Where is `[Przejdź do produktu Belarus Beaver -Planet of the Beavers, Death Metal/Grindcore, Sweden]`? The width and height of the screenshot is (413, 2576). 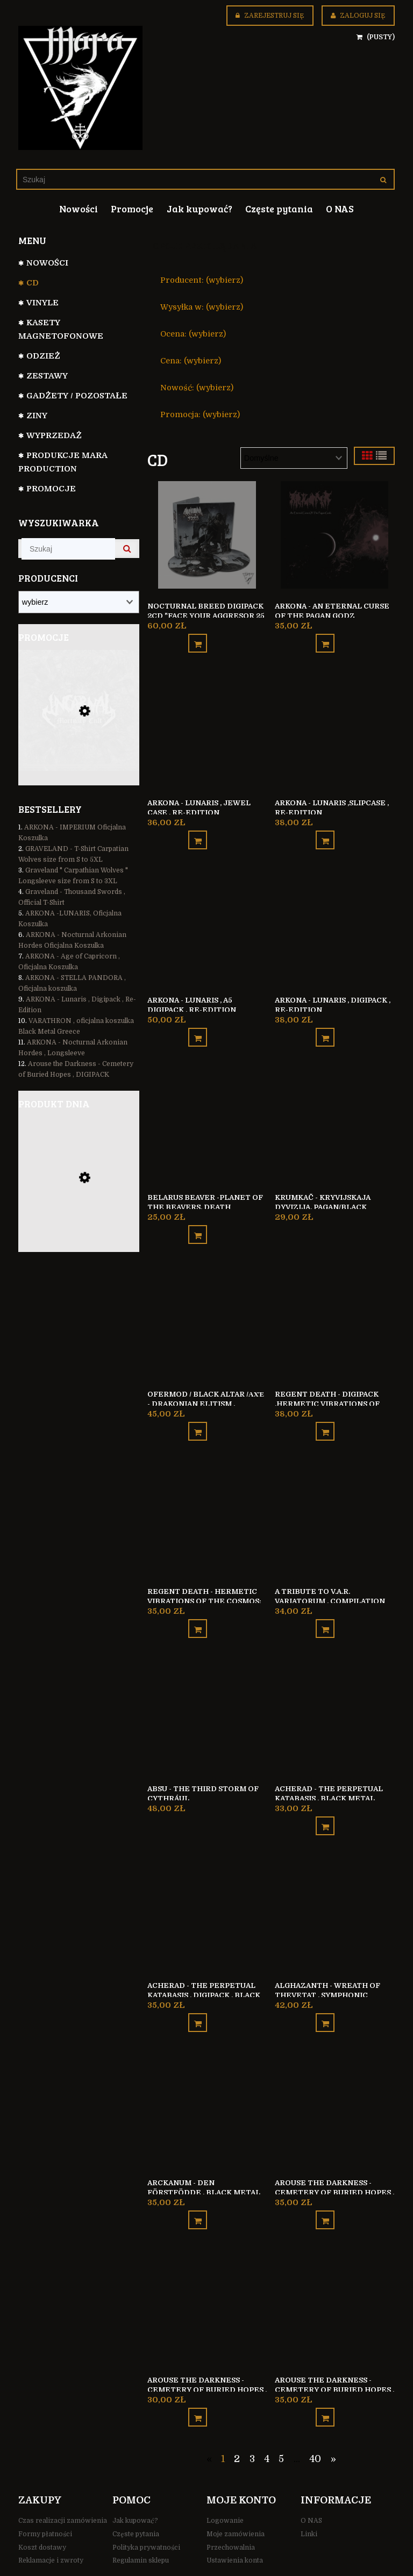 [Przejdź do produktu Belarus Beaver -Planet of the Beavers, Death Metal/Grindcore, Sweden] is located at coordinates (207, 1110).